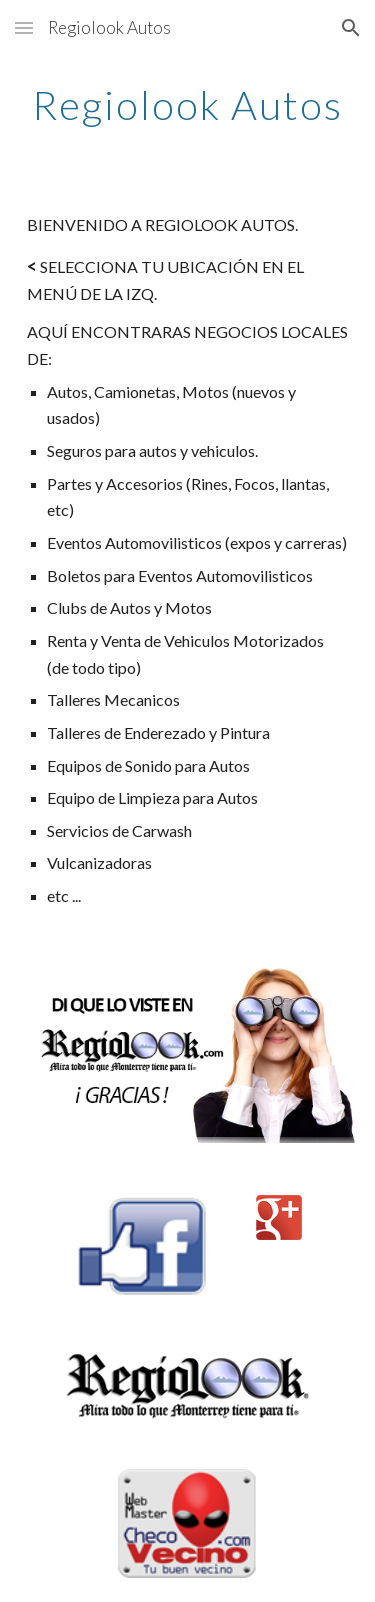 This screenshot has width=375, height=1602. What do you see at coordinates (188, 105) in the screenshot?
I see `[main]` at bounding box center [188, 105].